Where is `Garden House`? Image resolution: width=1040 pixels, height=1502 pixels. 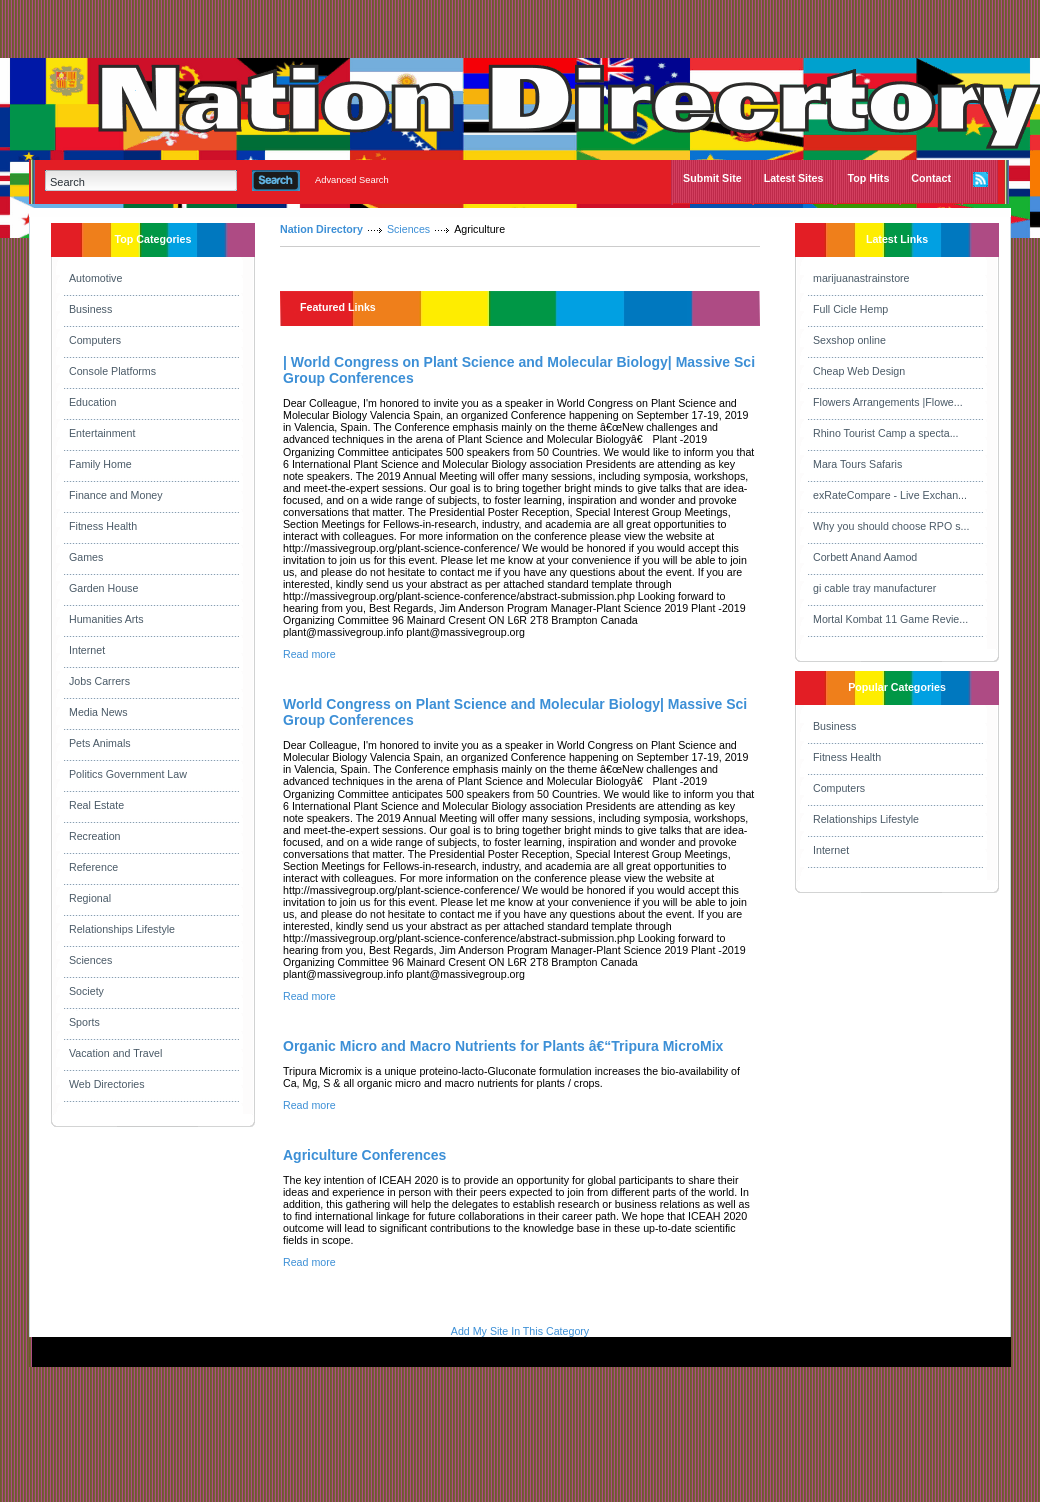
Garden House is located at coordinates (103, 588).